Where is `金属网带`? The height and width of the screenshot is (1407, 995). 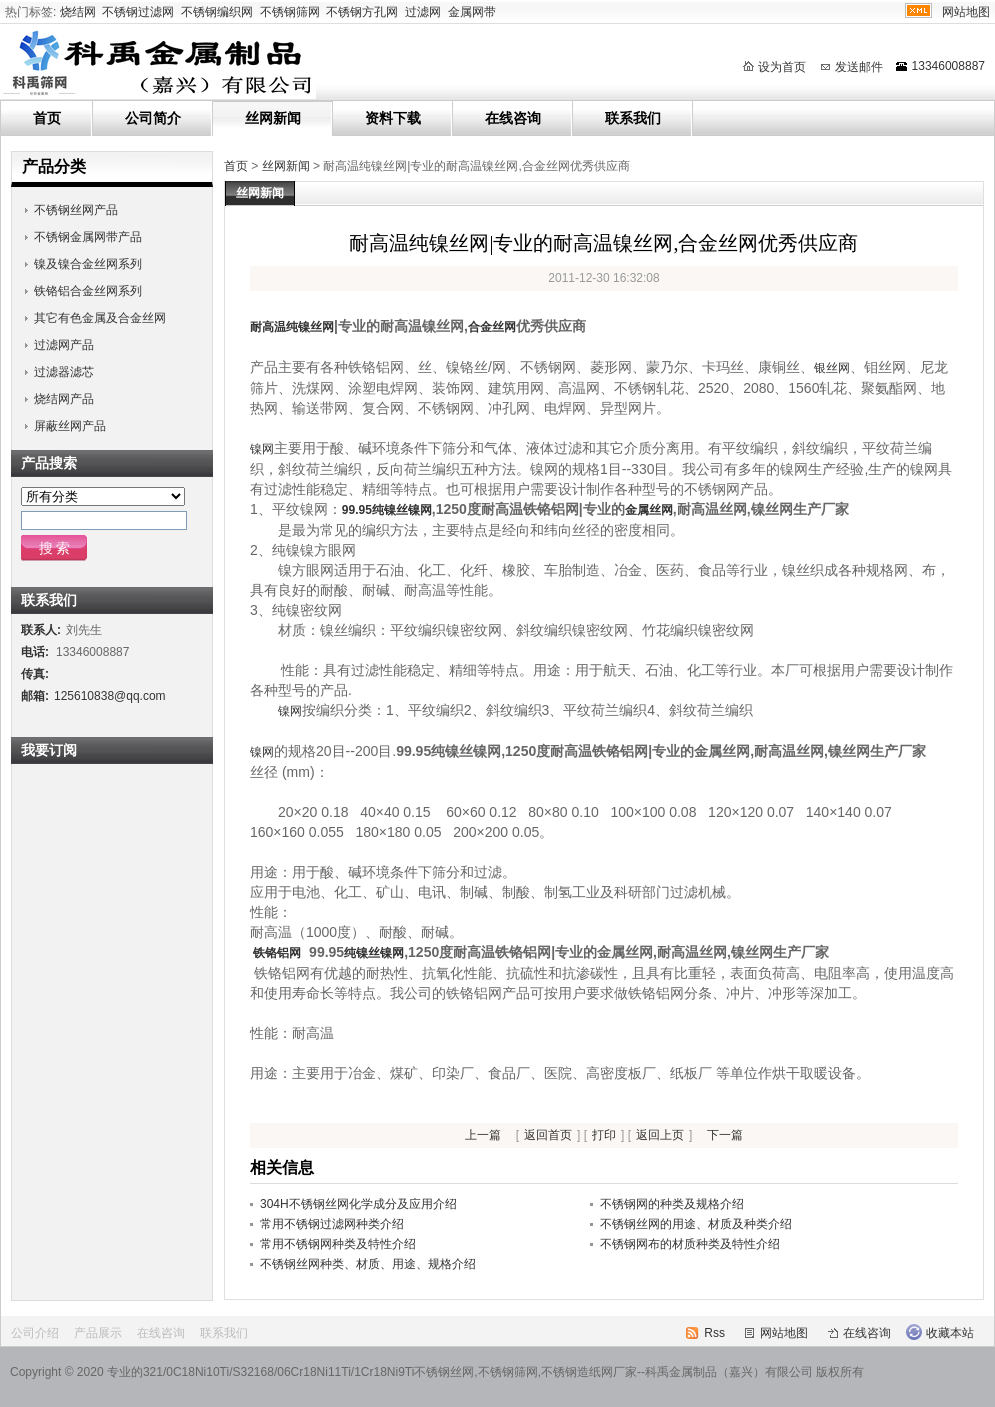
金属网带 is located at coordinates (472, 12).